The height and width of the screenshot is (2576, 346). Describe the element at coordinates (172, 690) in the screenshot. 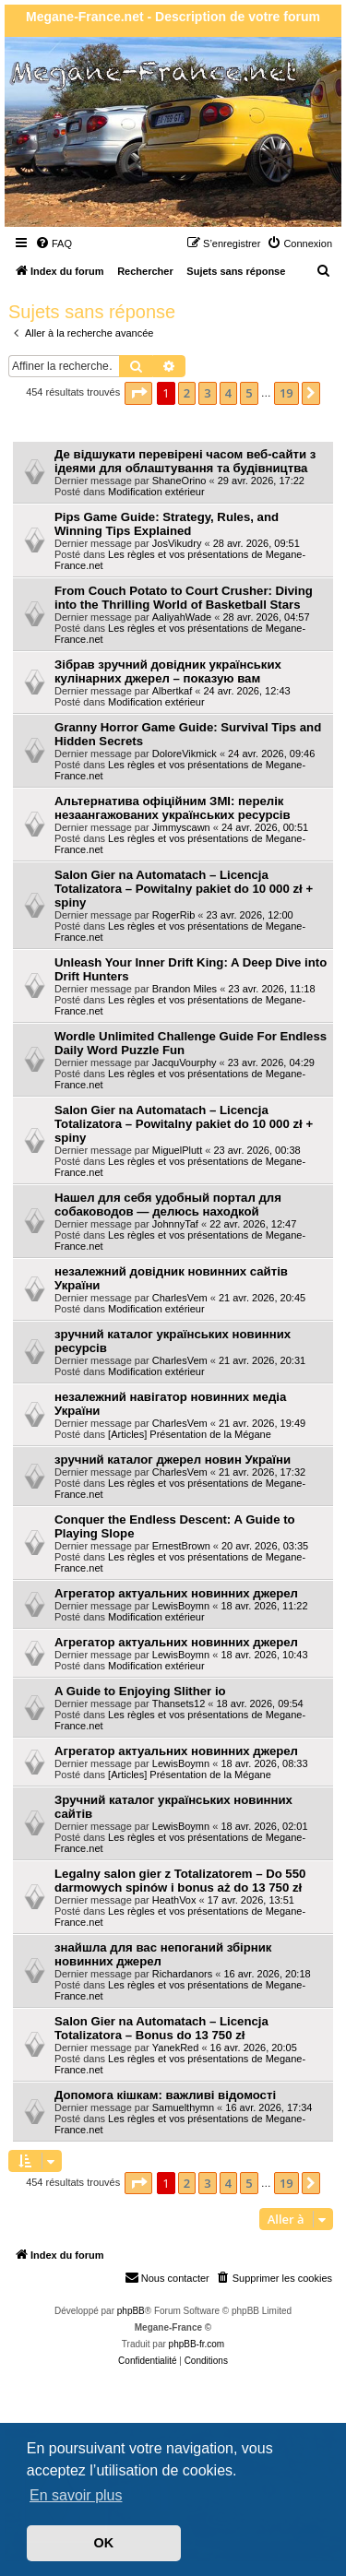

I see `Albertkaf` at that location.